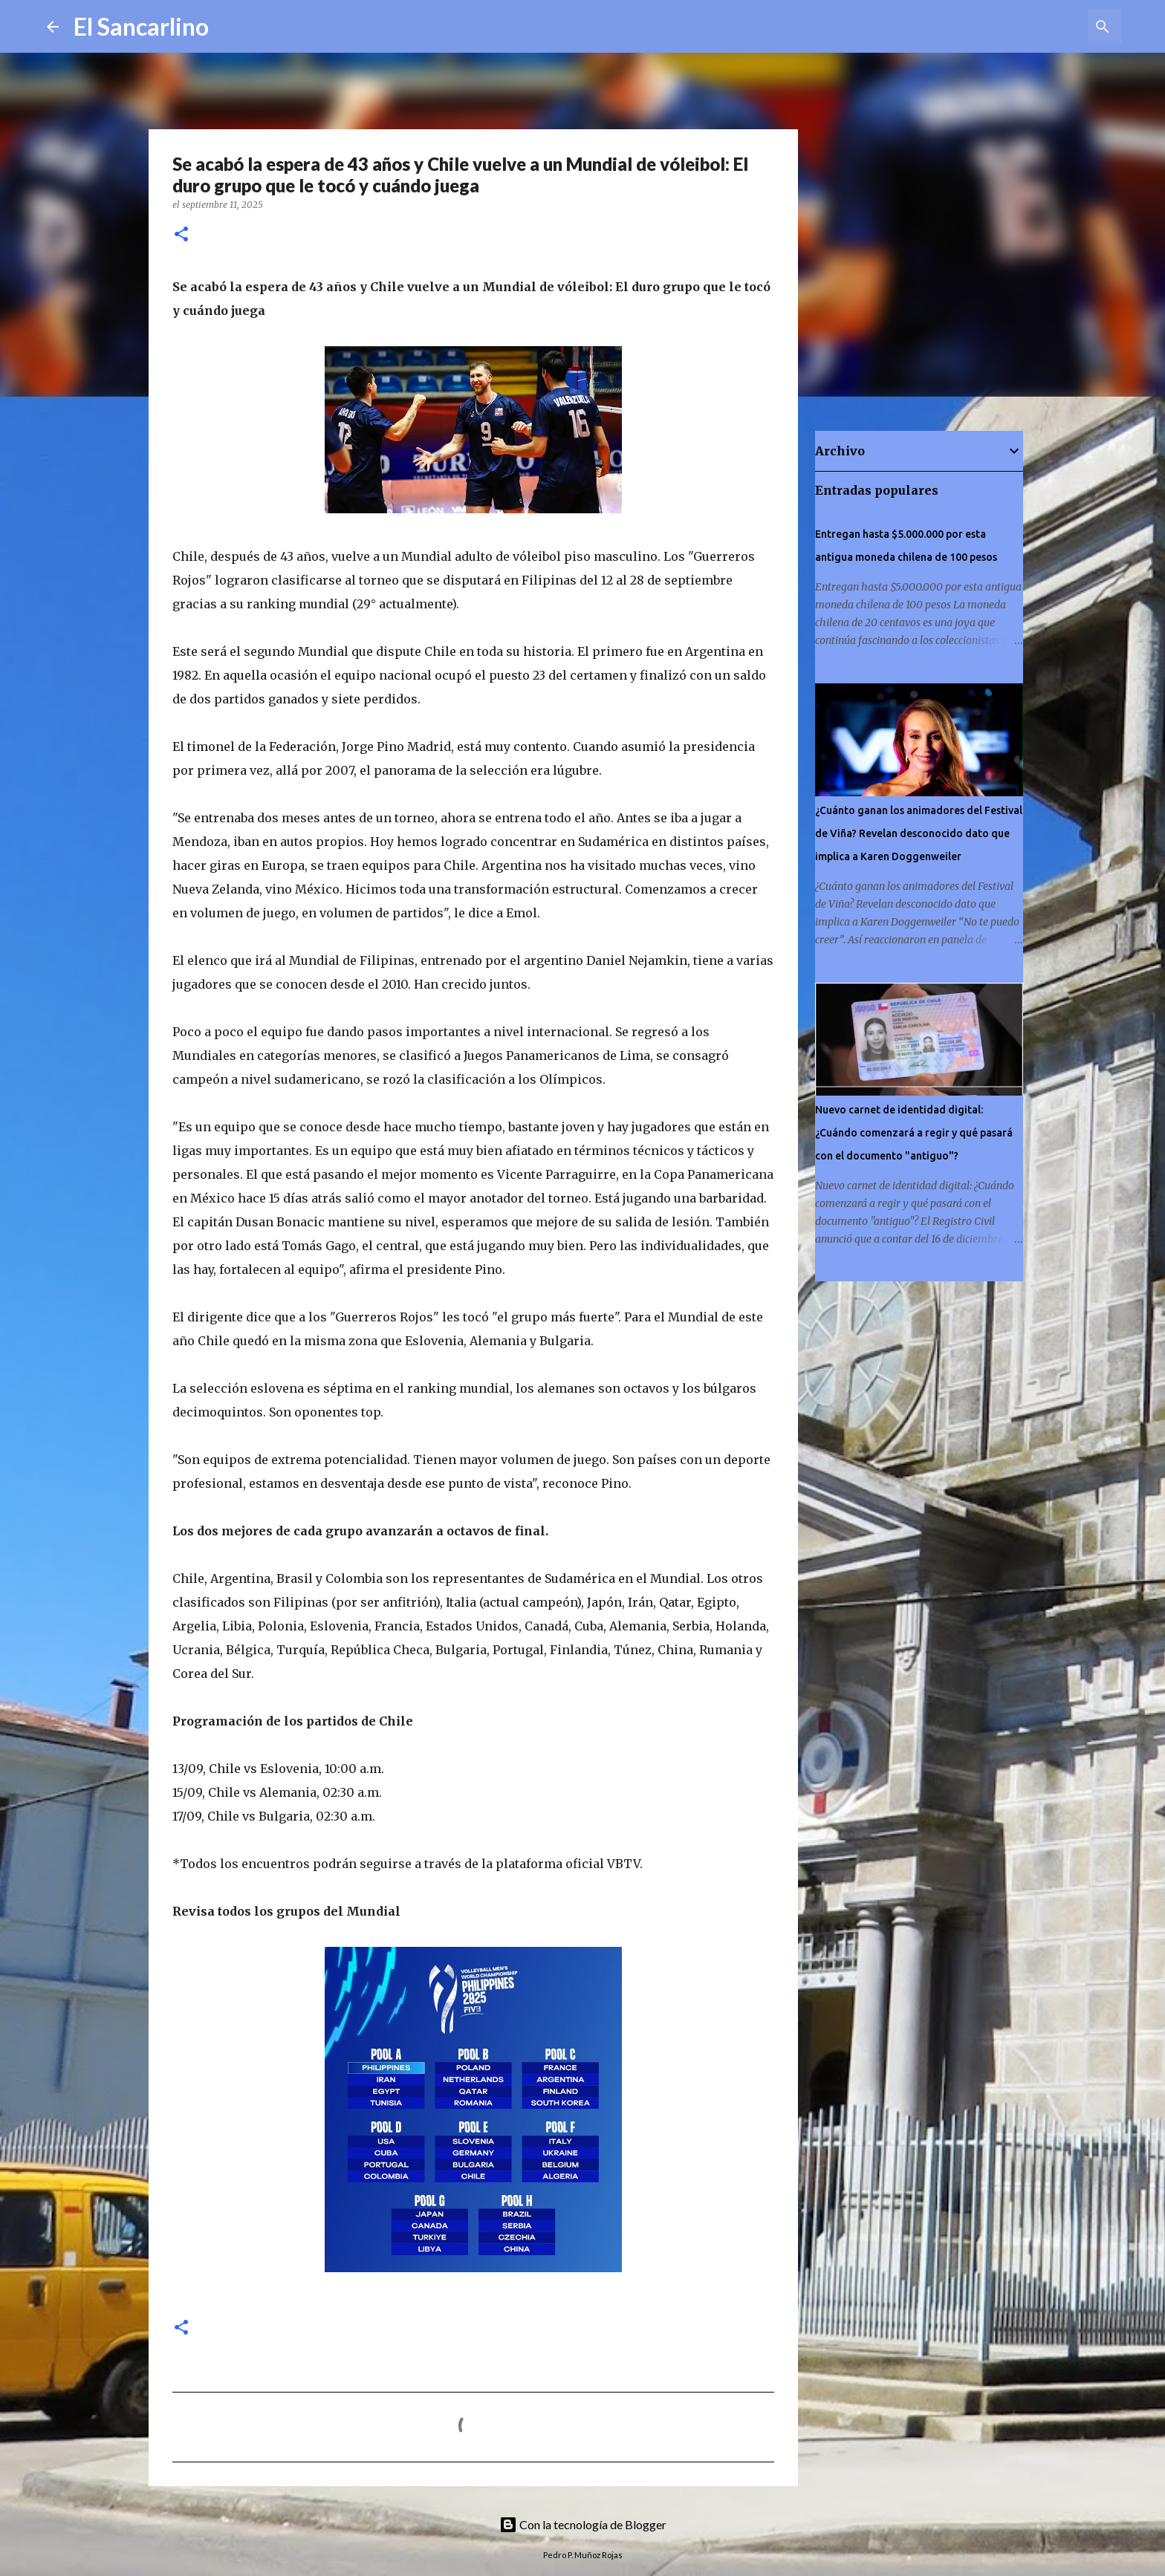 This screenshot has height=2576, width=1165. What do you see at coordinates (141, 26) in the screenshot?
I see `El Sancarlino` at bounding box center [141, 26].